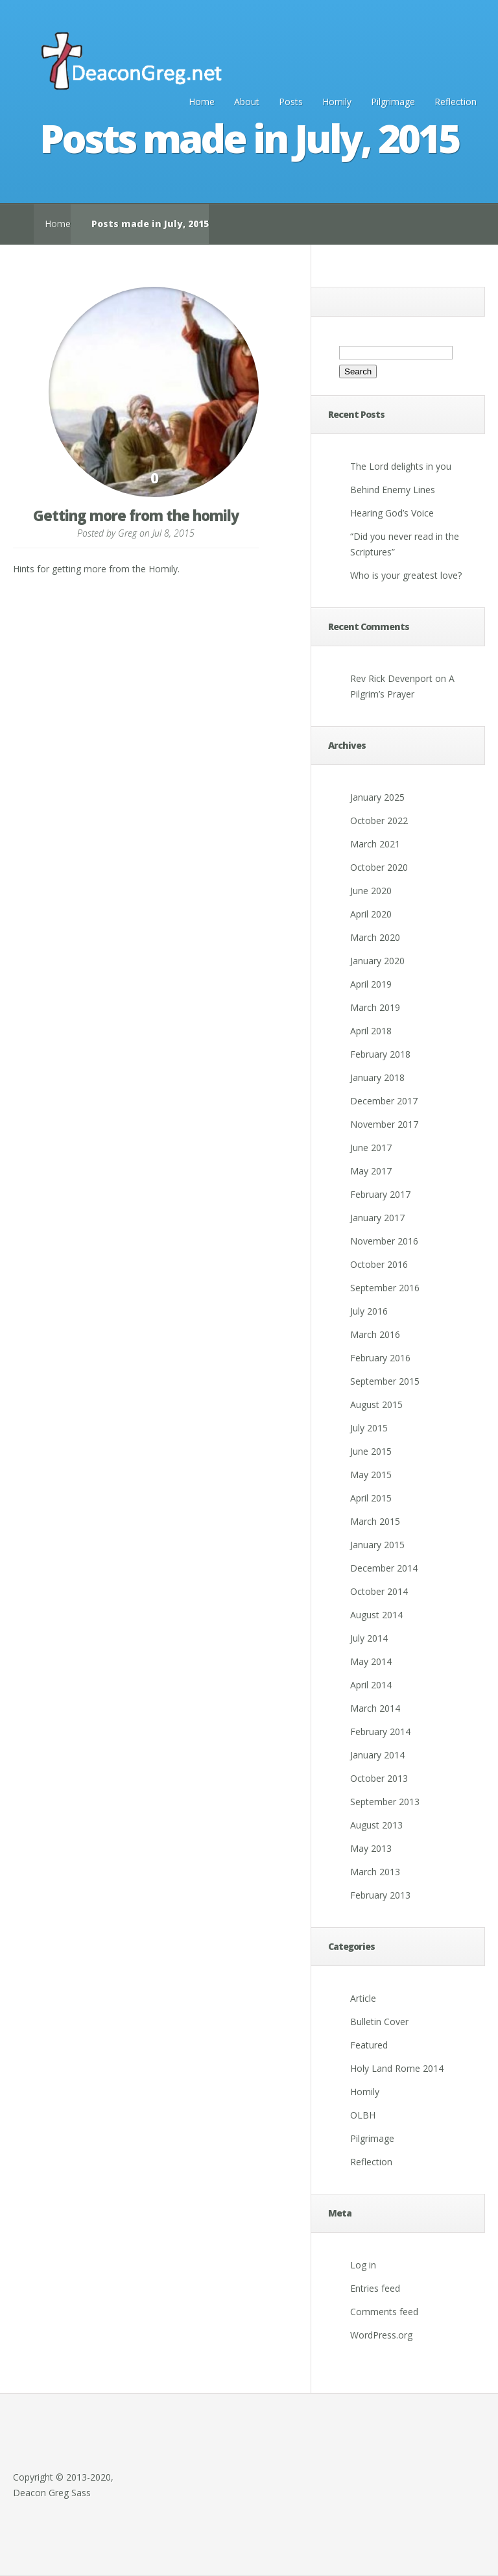 Image resolution: width=498 pixels, height=2576 pixels. Describe the element at coordinates (202, 101) in the screenshot. I see `Home` at that location.